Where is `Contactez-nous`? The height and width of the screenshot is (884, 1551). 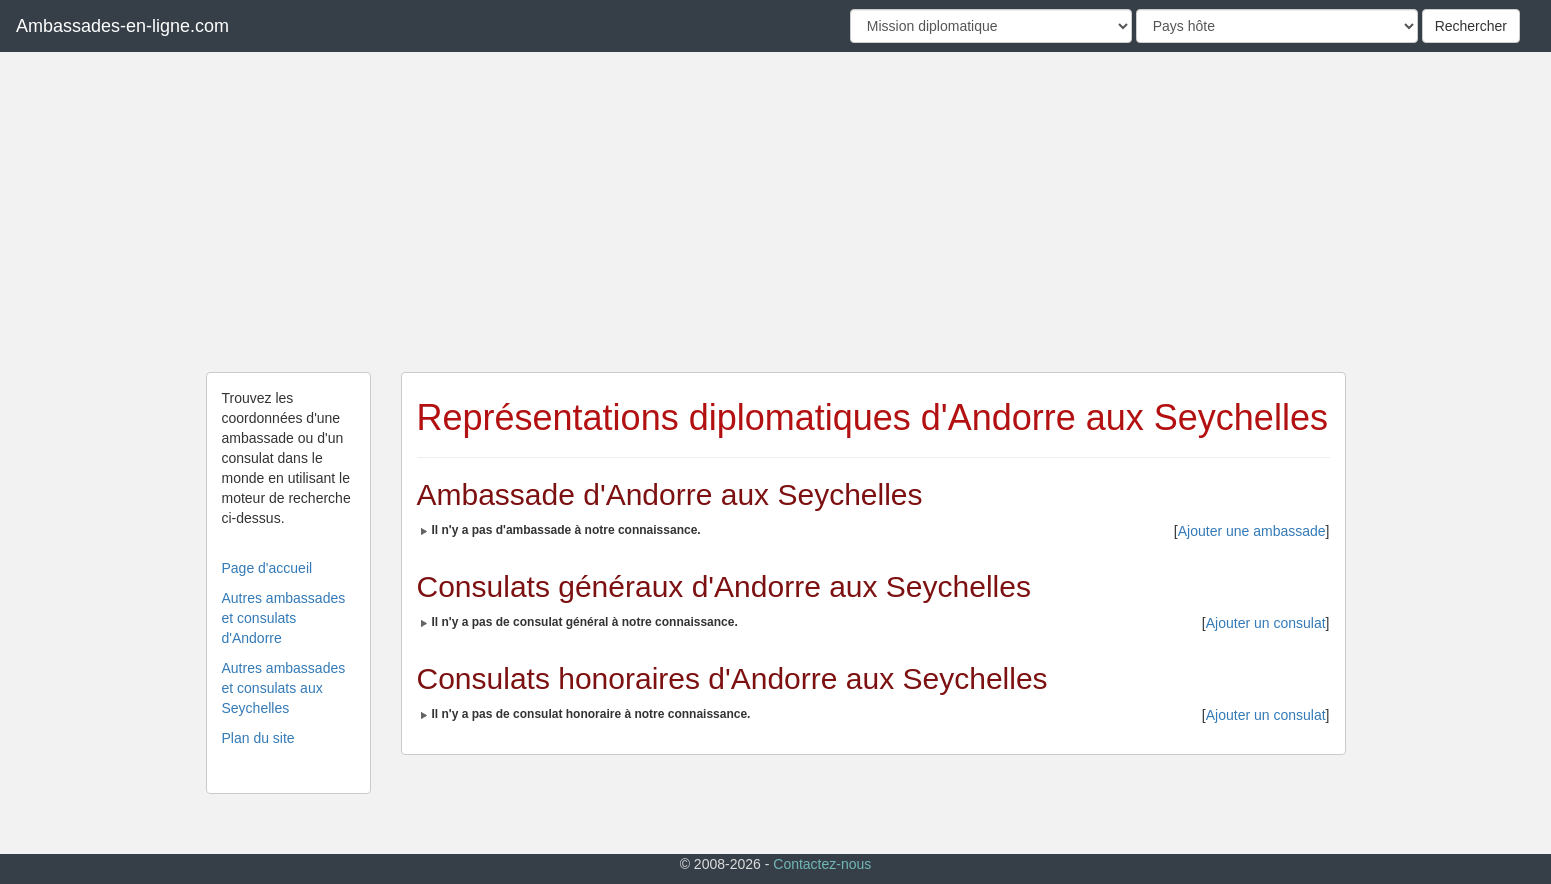
Contactez-nous is located at coordinates (822, 864).